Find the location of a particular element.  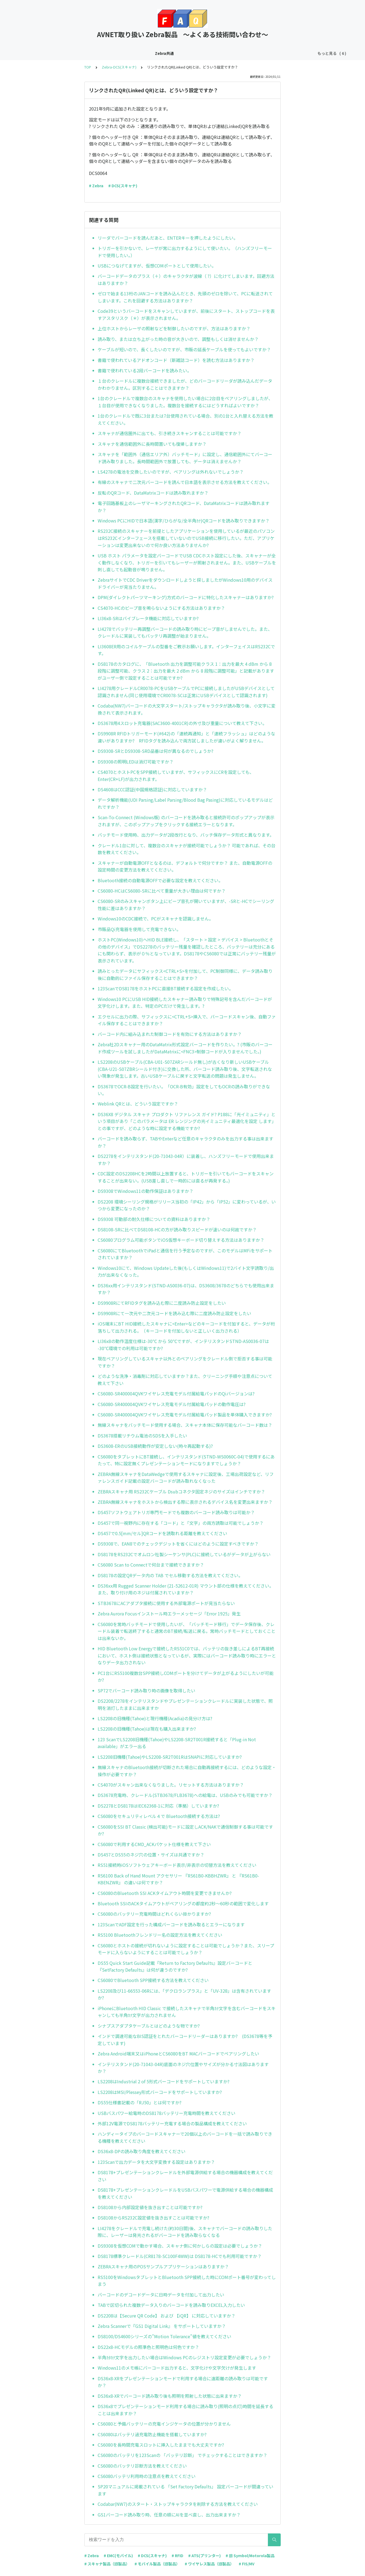

反転のQRコード、DataMatrixコードは読み取れますか？ is located at coordinates (153, 492).